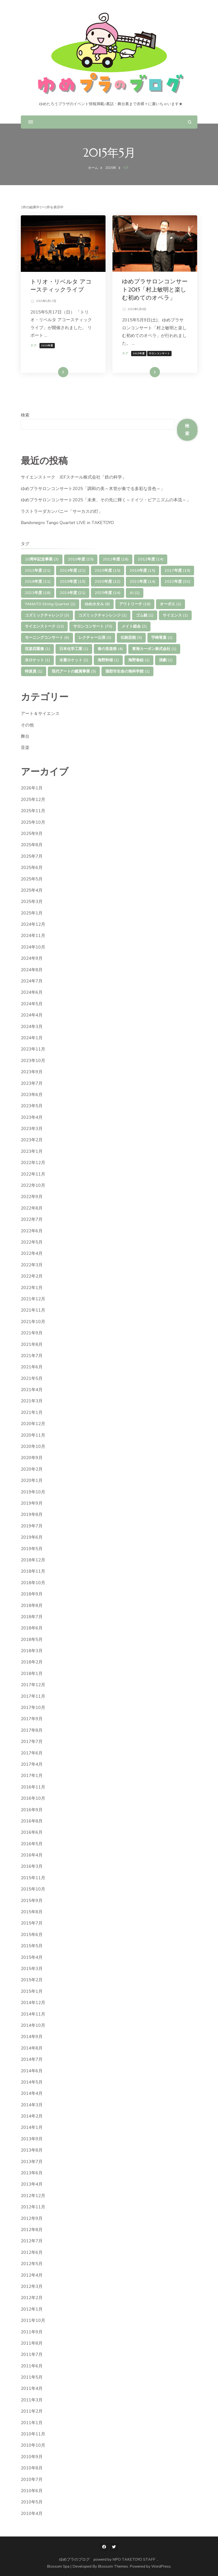 Image resolution: width=218 pixels, height=2576 pixels. I want to click on 2011年4月, so click(32, 2388).